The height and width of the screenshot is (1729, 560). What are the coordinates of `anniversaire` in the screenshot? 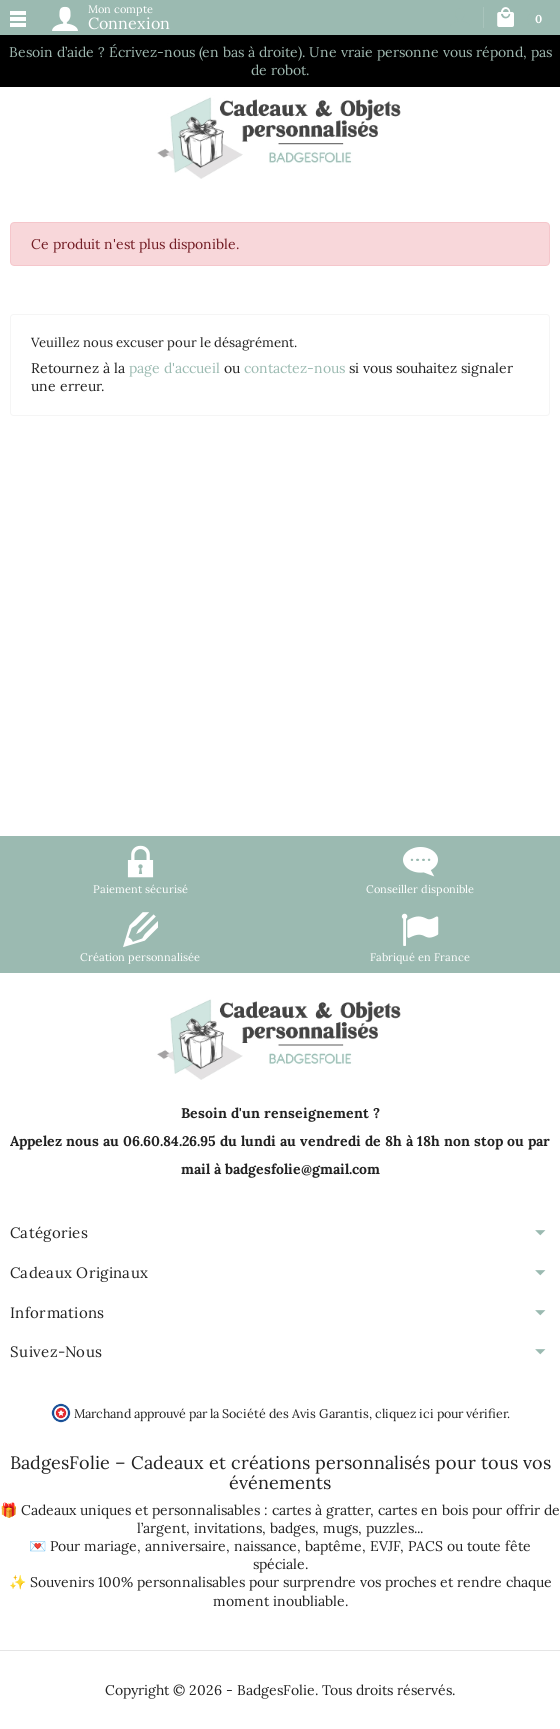 It's located at (185, 1546).